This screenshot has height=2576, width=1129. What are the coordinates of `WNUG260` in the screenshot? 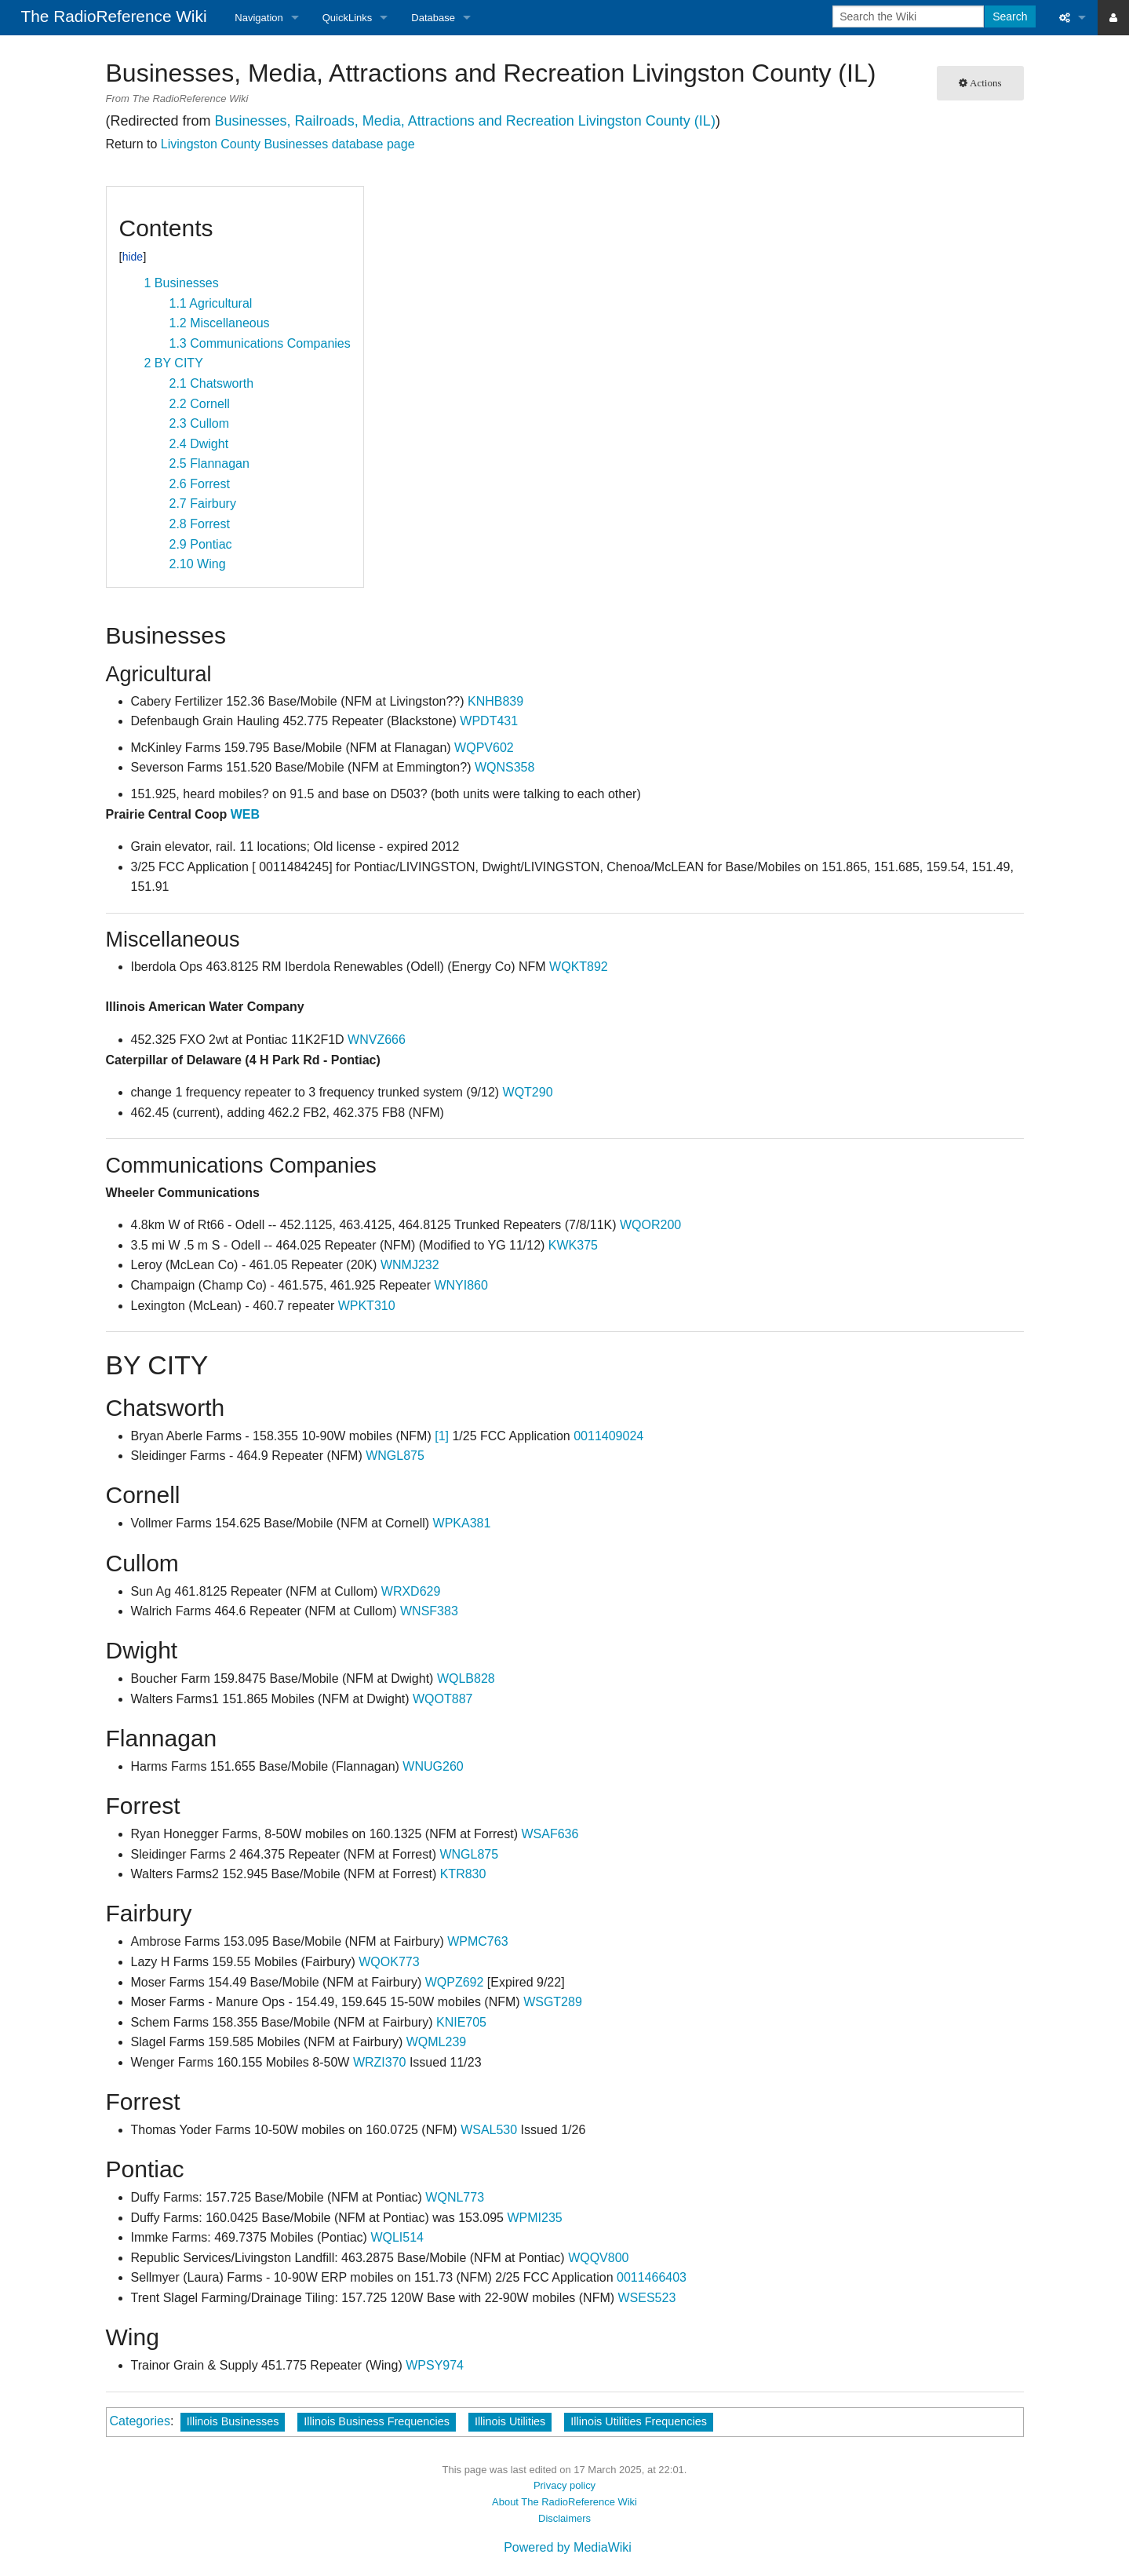 It's located at (432, 1766).